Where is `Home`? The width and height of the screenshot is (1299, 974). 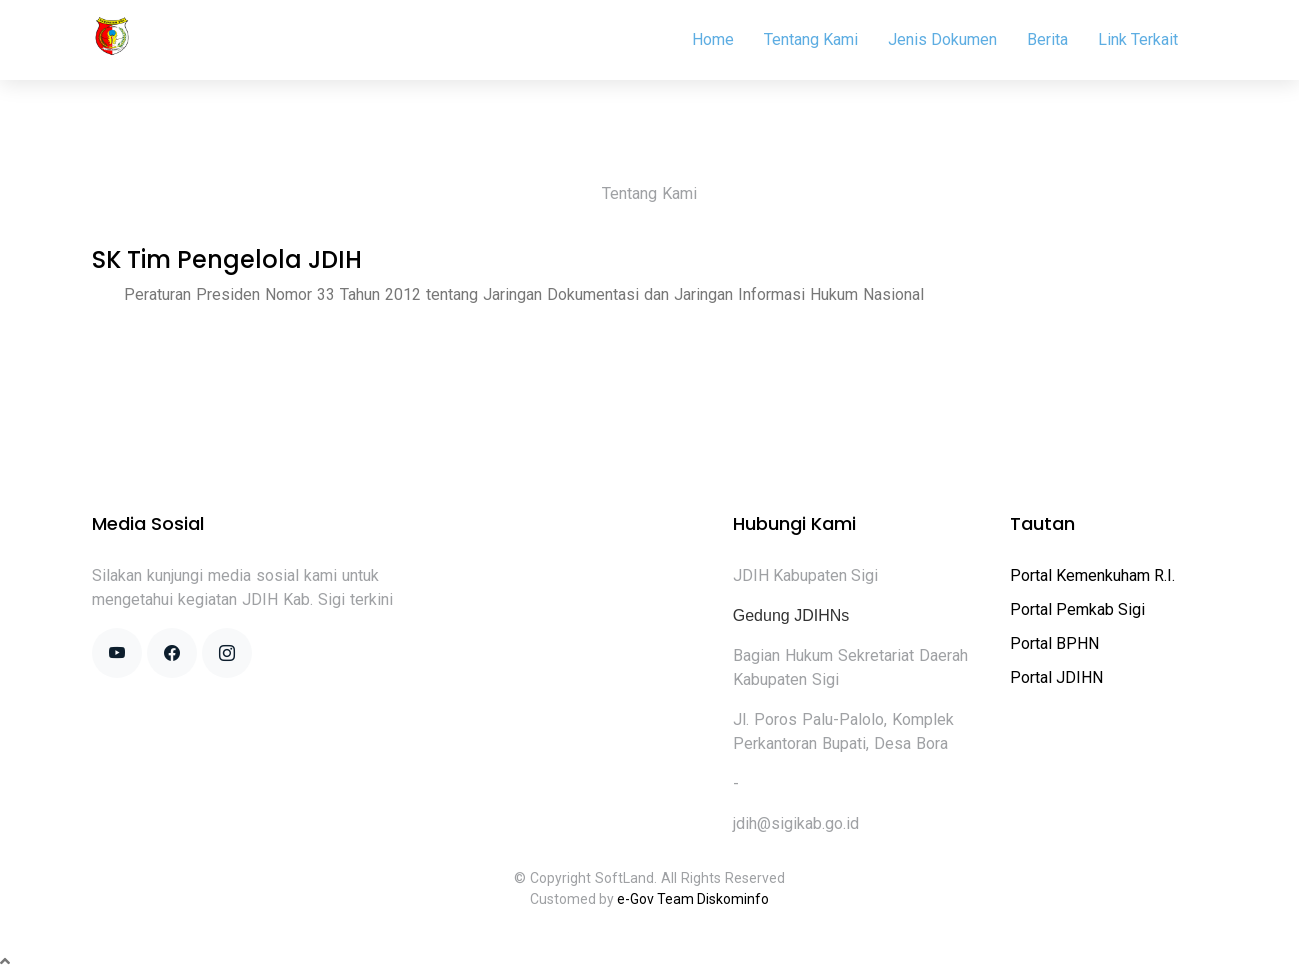 Home is located at coordinates (713, 39).